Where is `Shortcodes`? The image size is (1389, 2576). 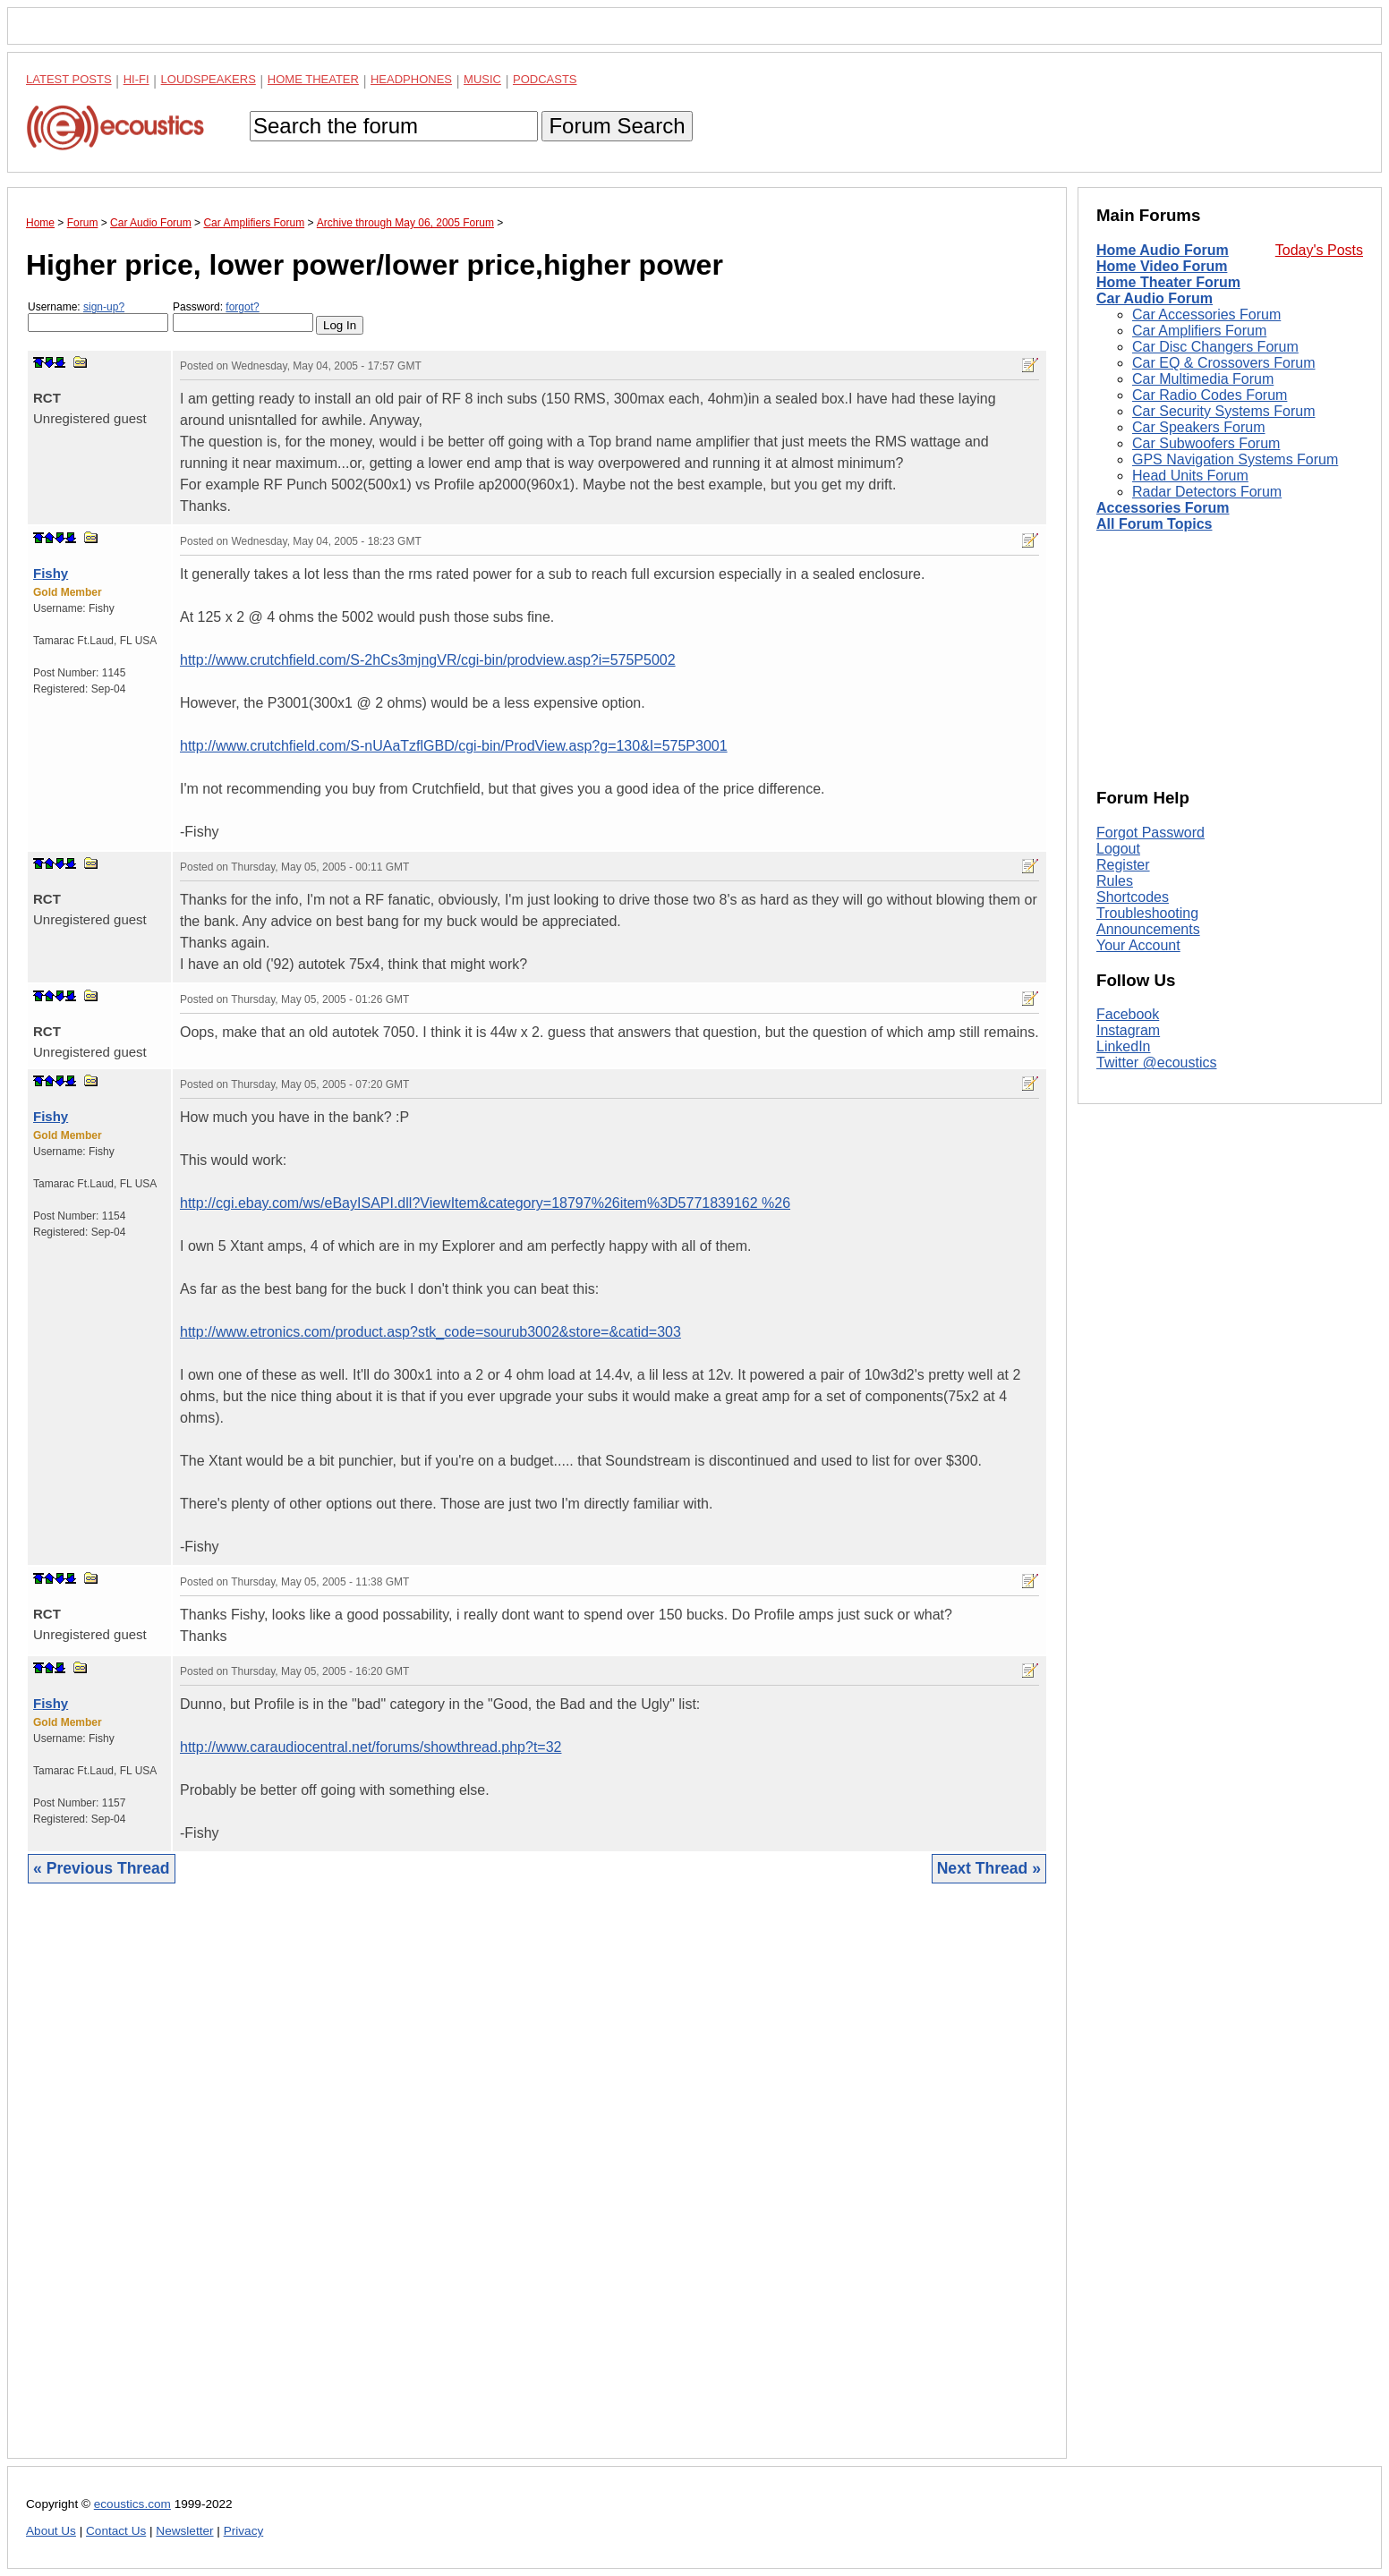
Shortcodes is located at coordinates (1132, 897).